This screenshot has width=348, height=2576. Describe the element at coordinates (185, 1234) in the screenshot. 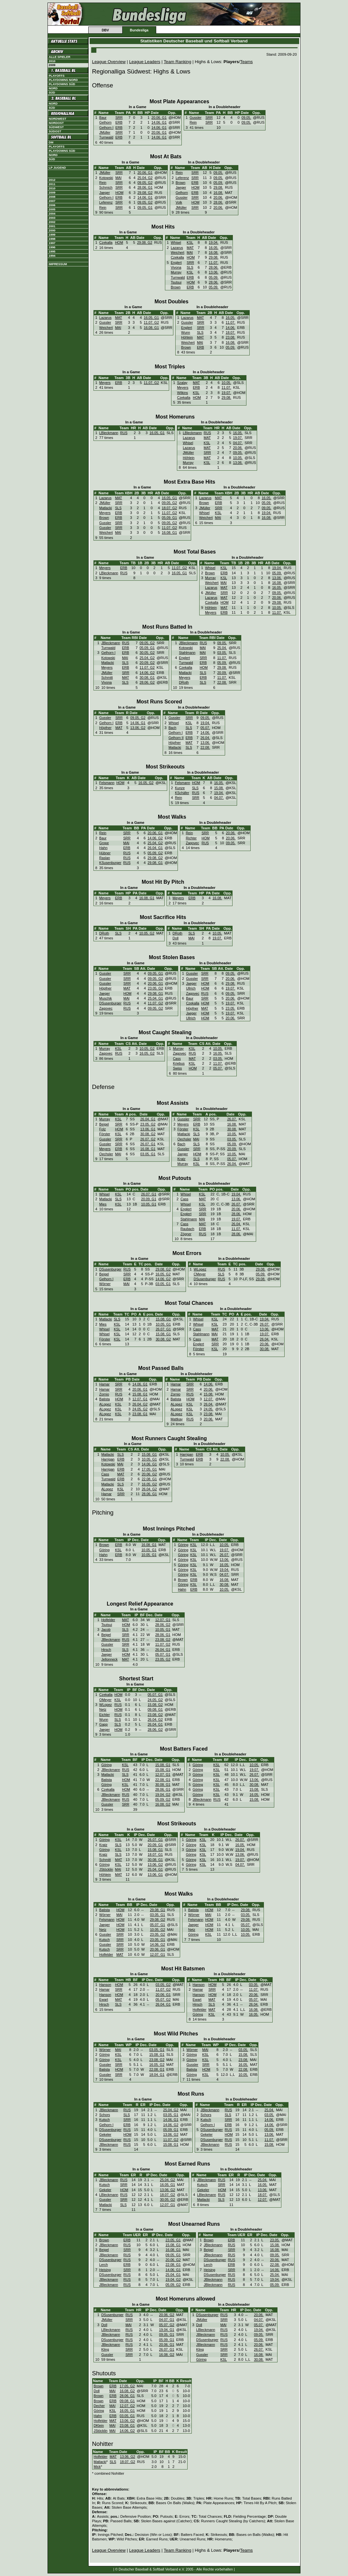

I see `Zögner` at that location.